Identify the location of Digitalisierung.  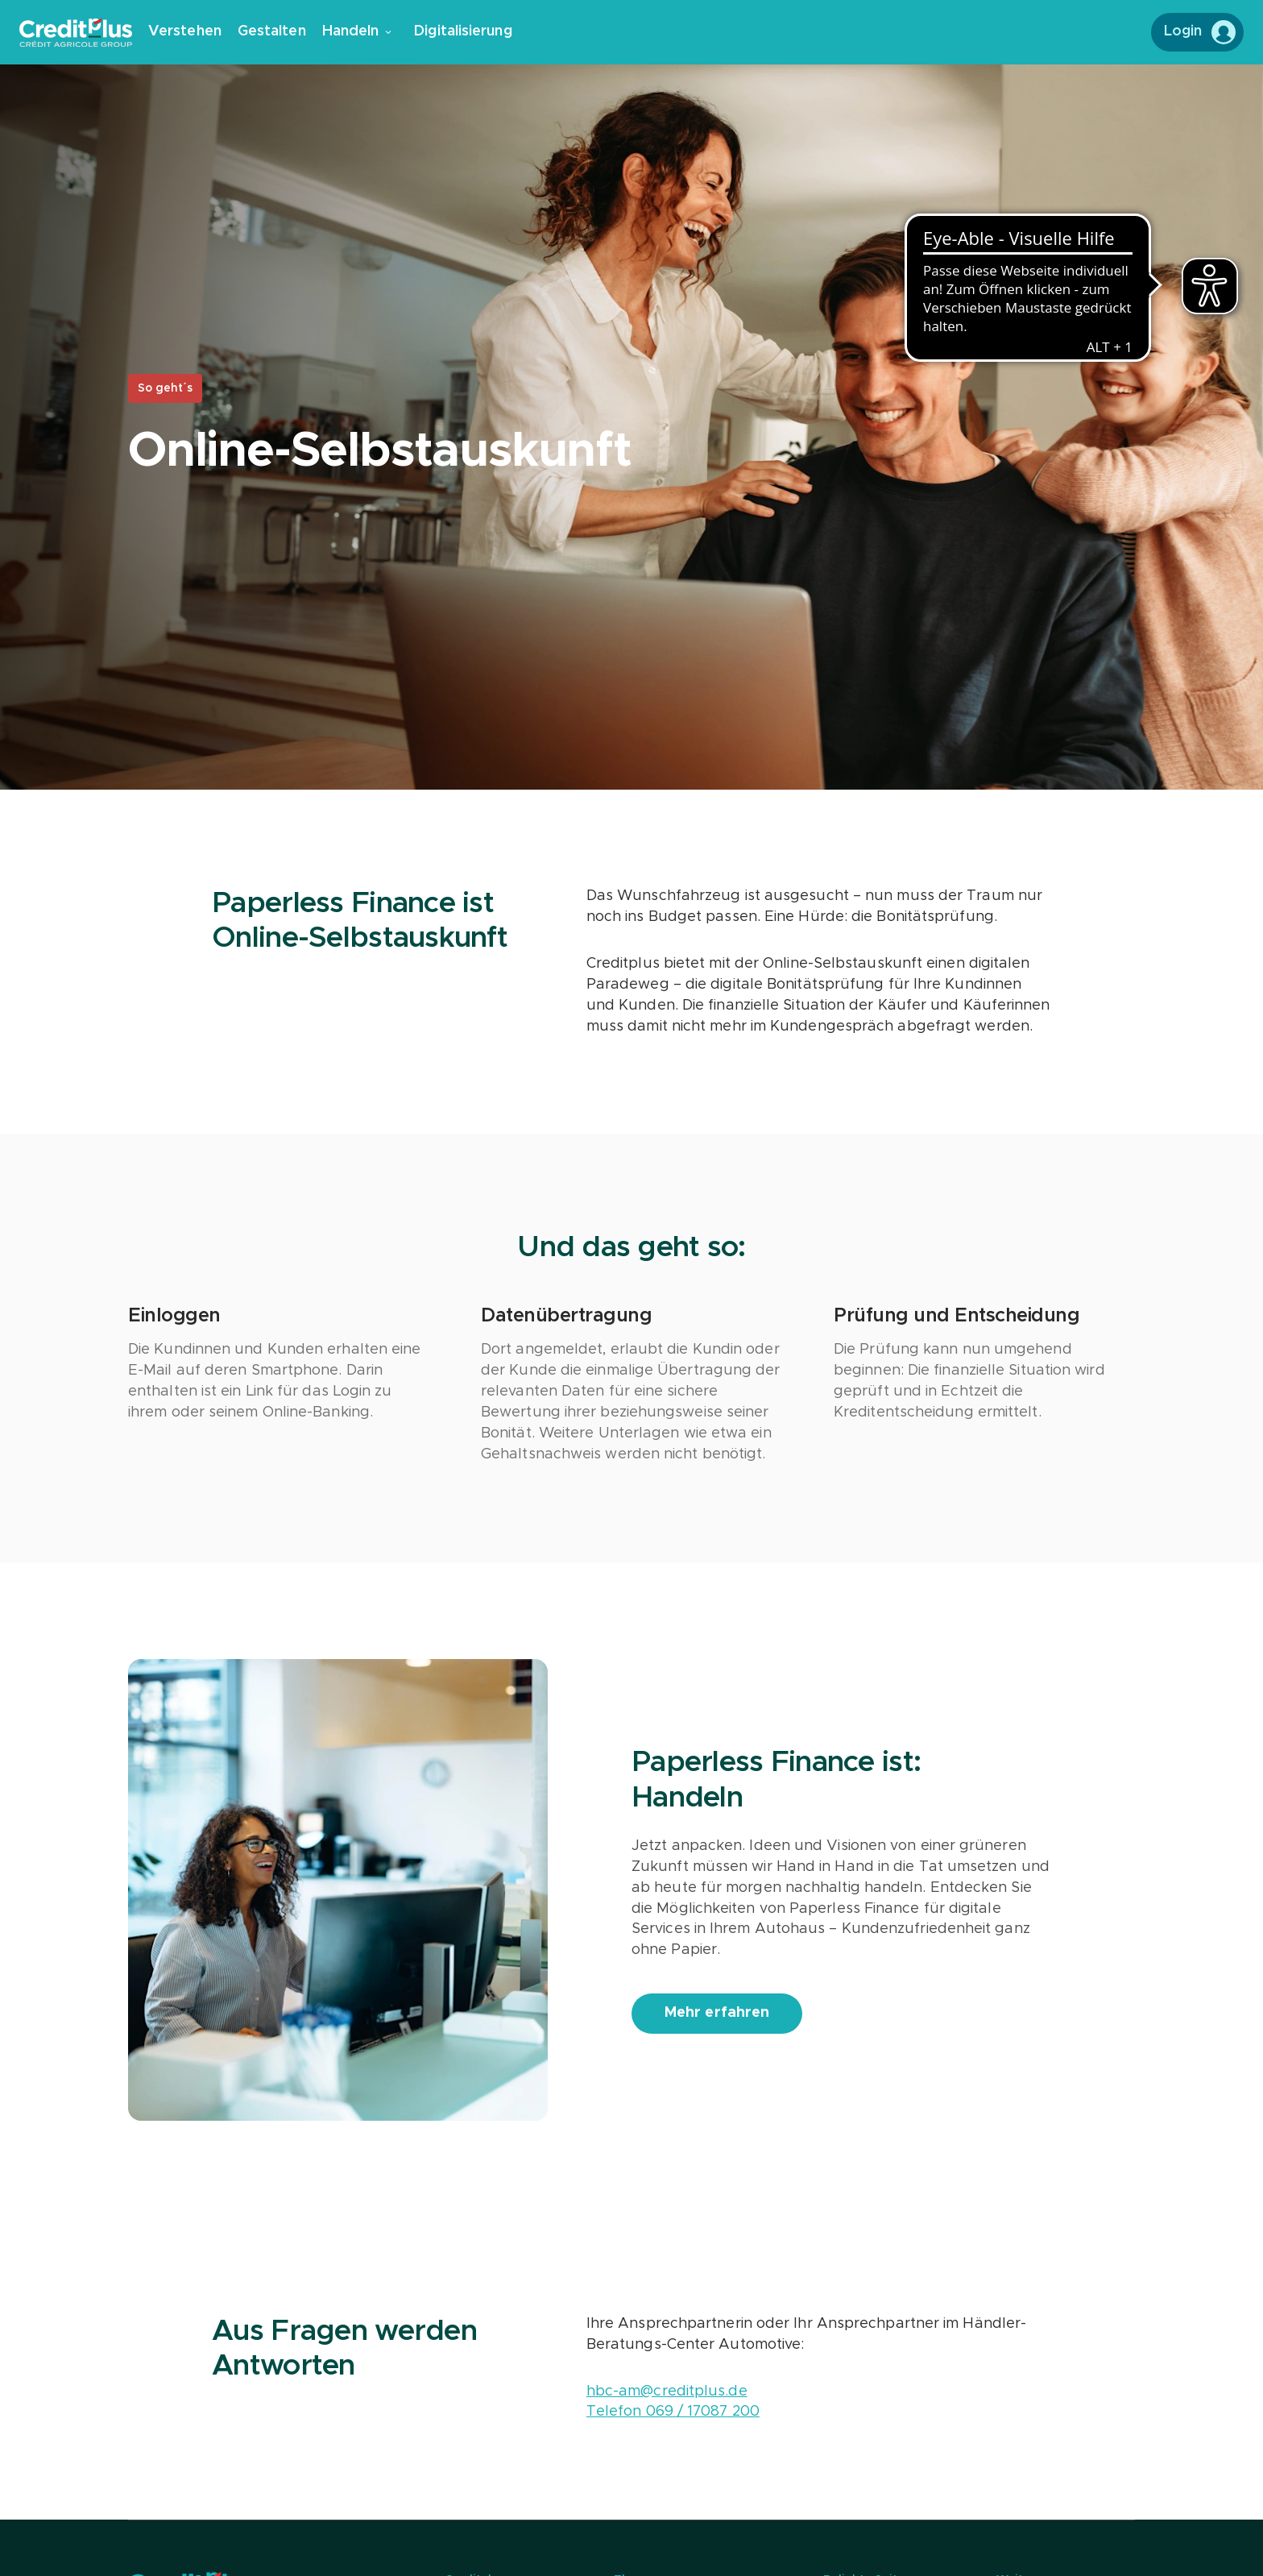
(462, 31).